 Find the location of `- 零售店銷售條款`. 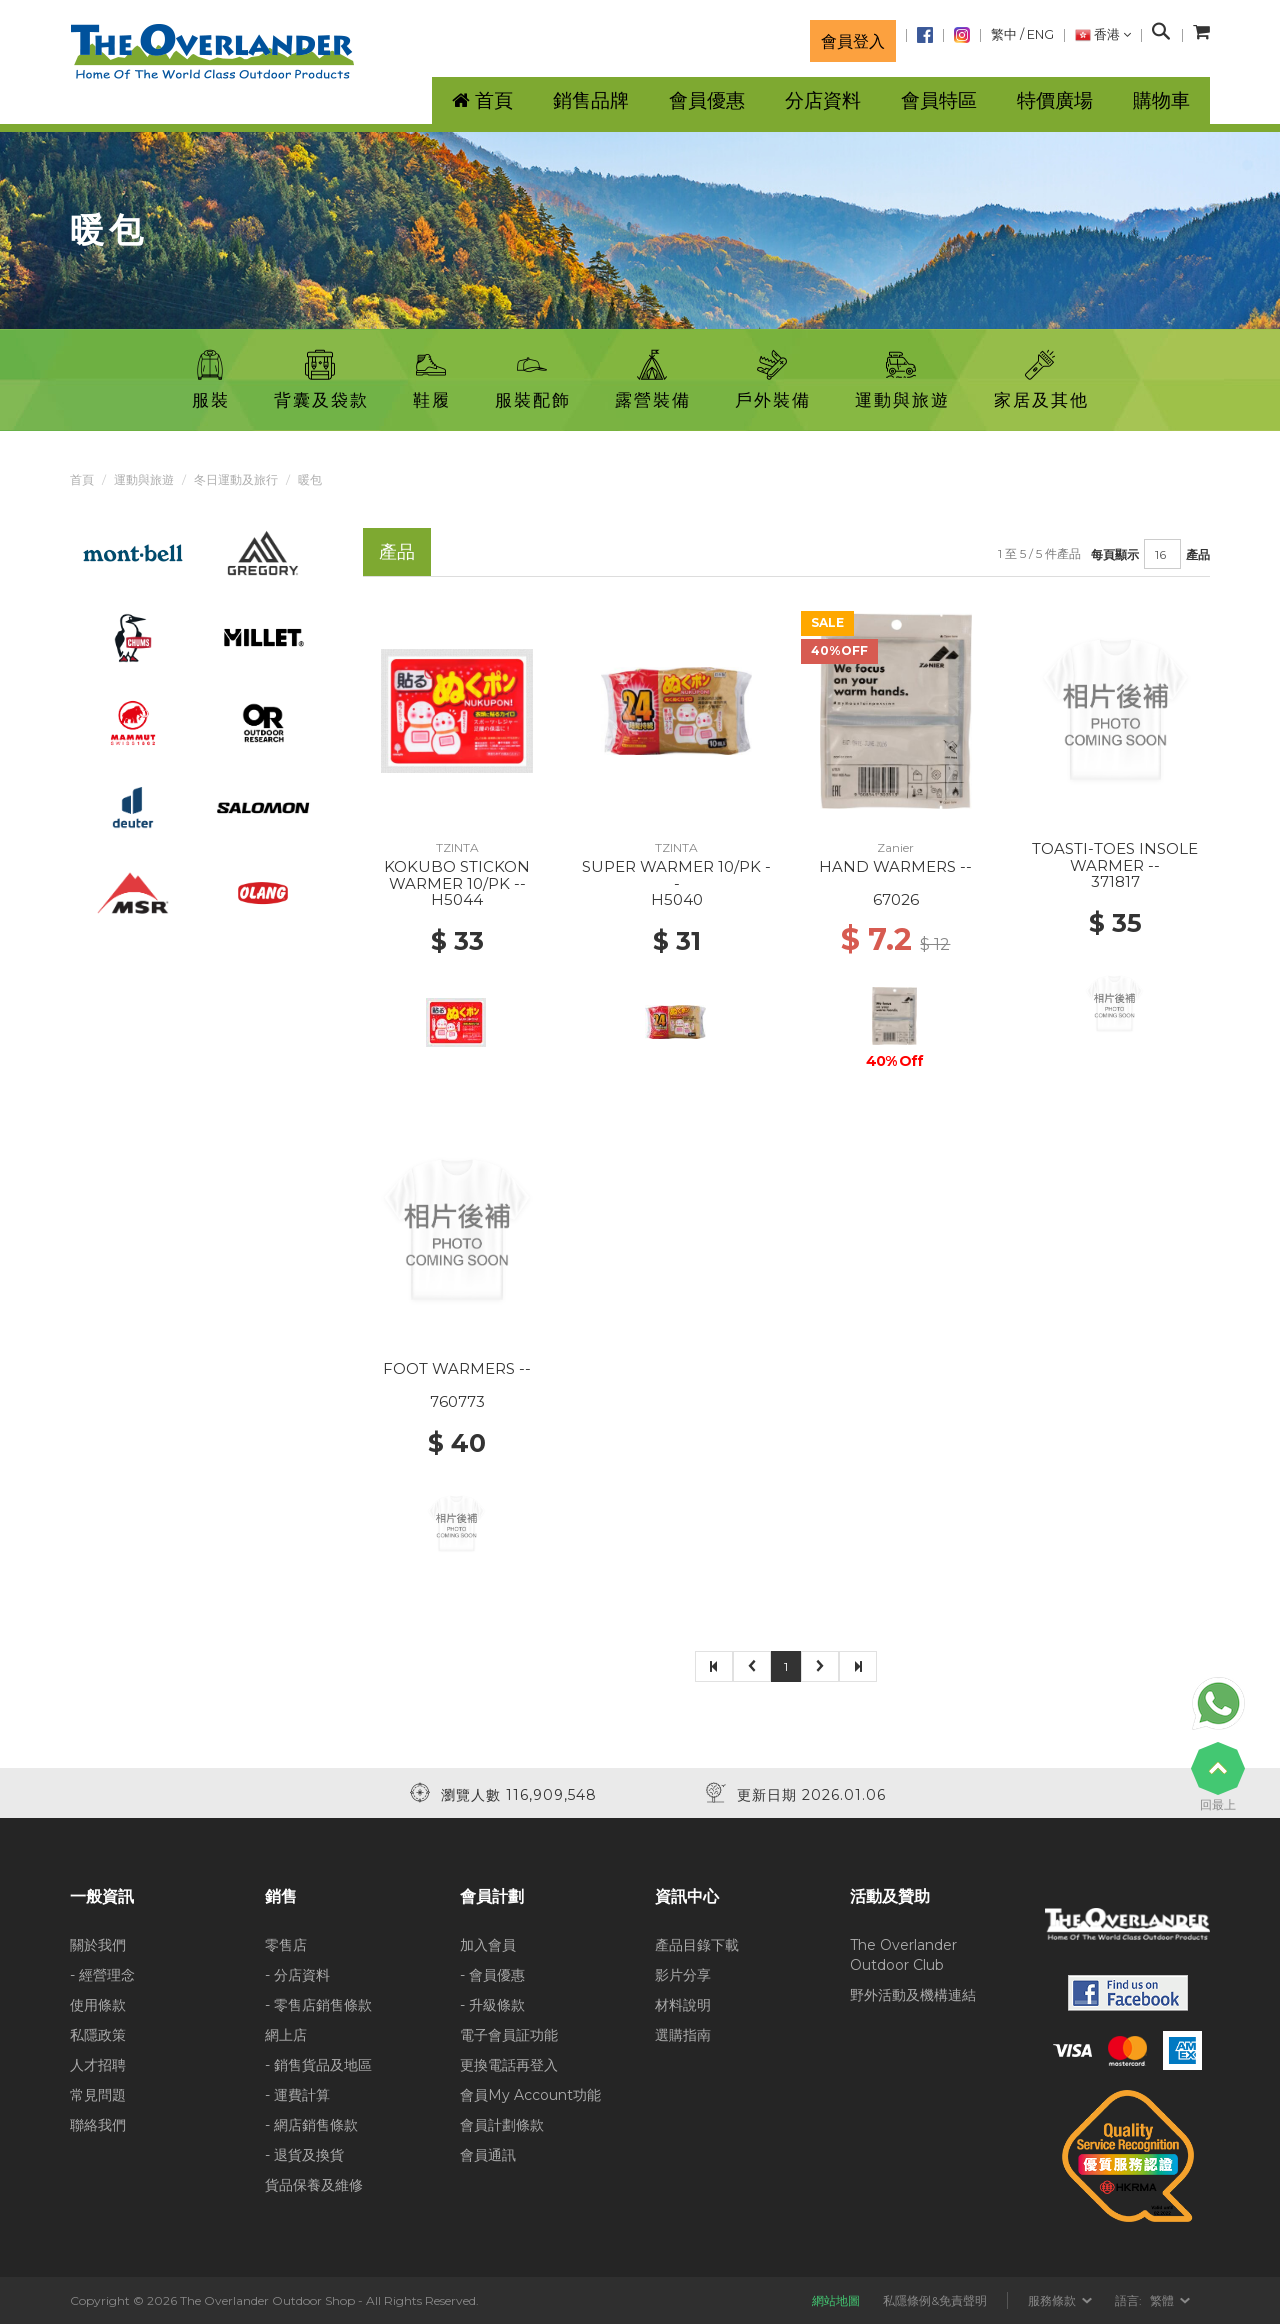

- 零售店銷售條款 is located at coordinates (318, 2005).